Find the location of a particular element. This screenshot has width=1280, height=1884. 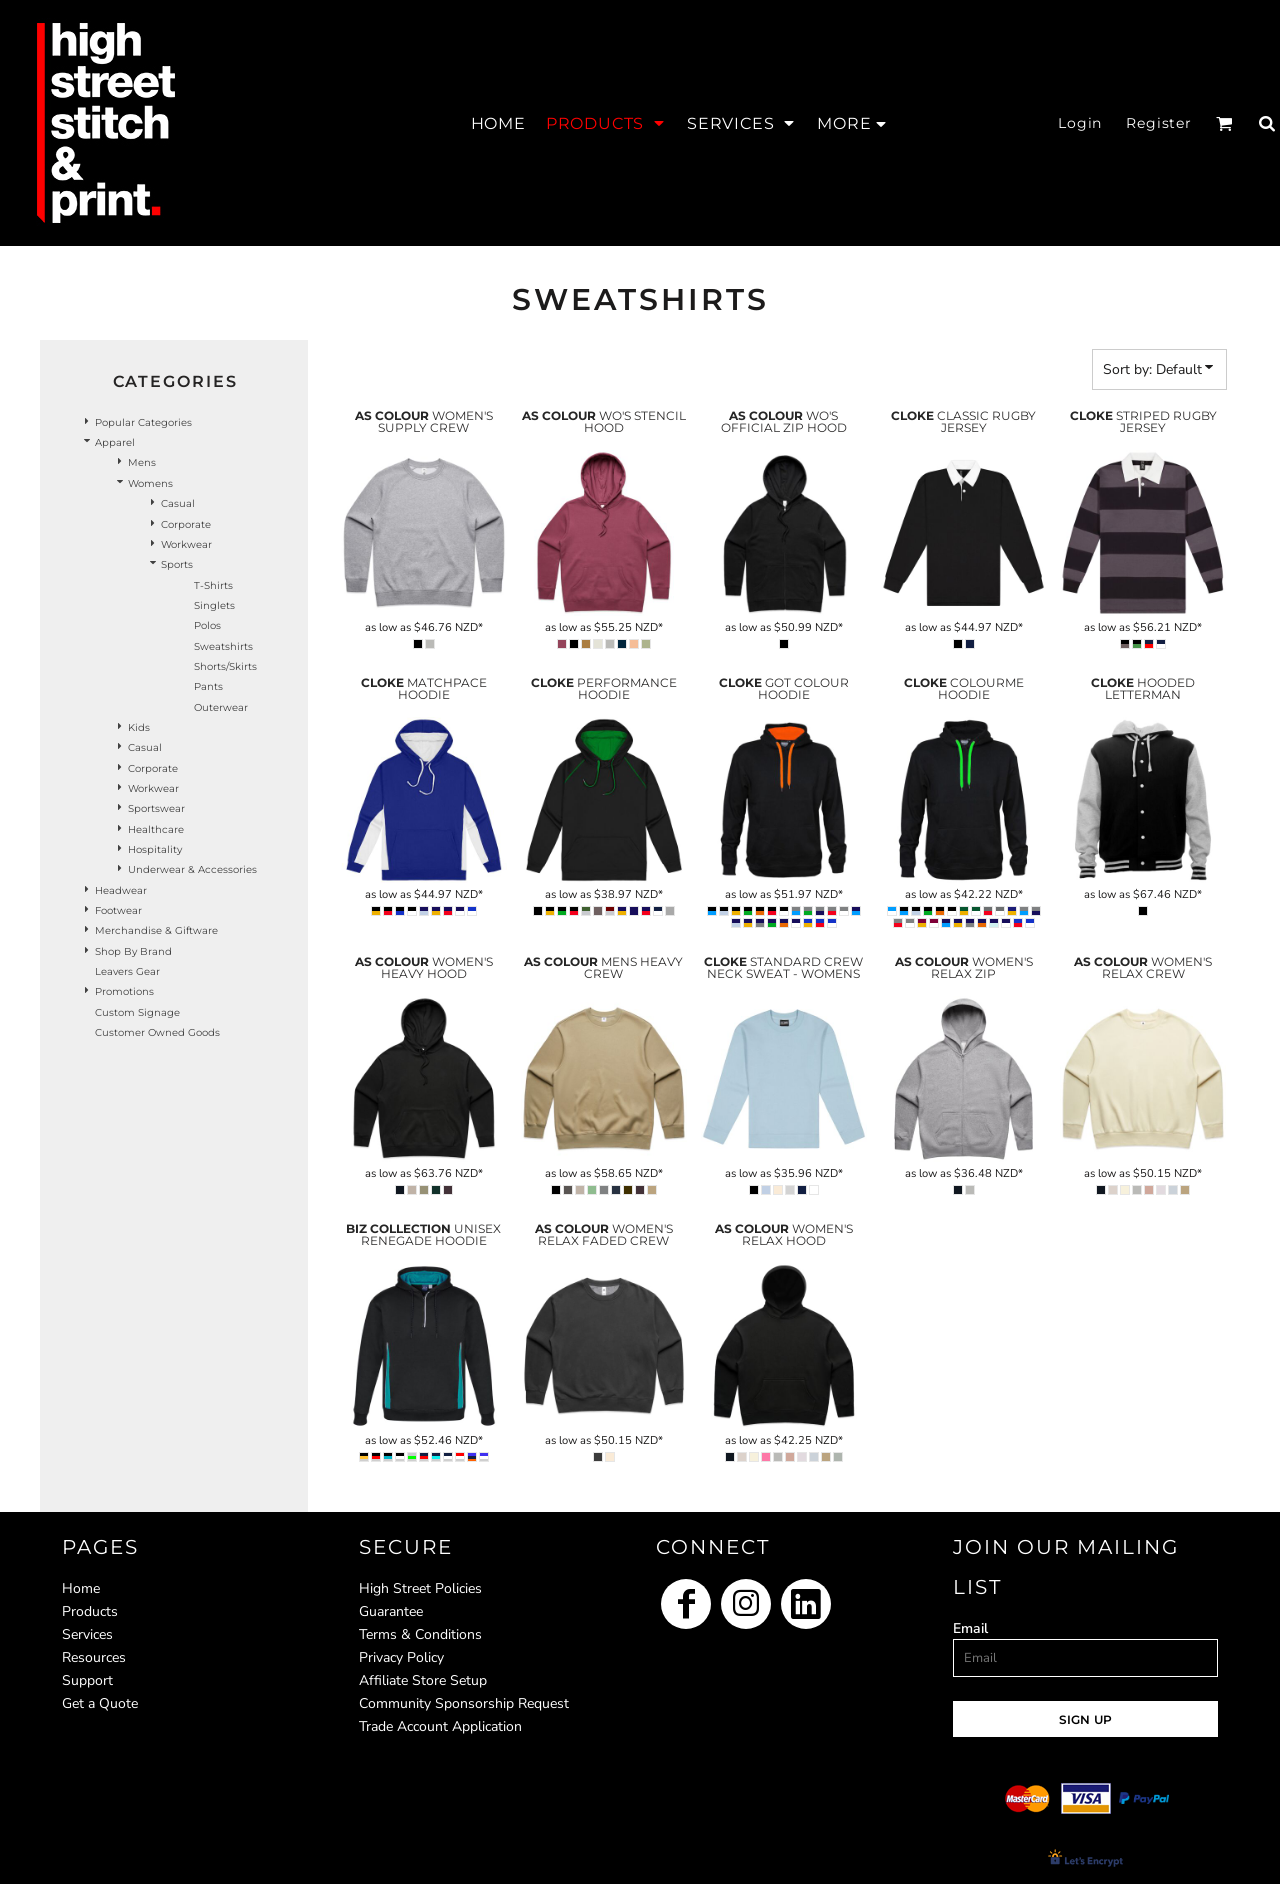

T-Shirts is located at coordinates (213, 585).